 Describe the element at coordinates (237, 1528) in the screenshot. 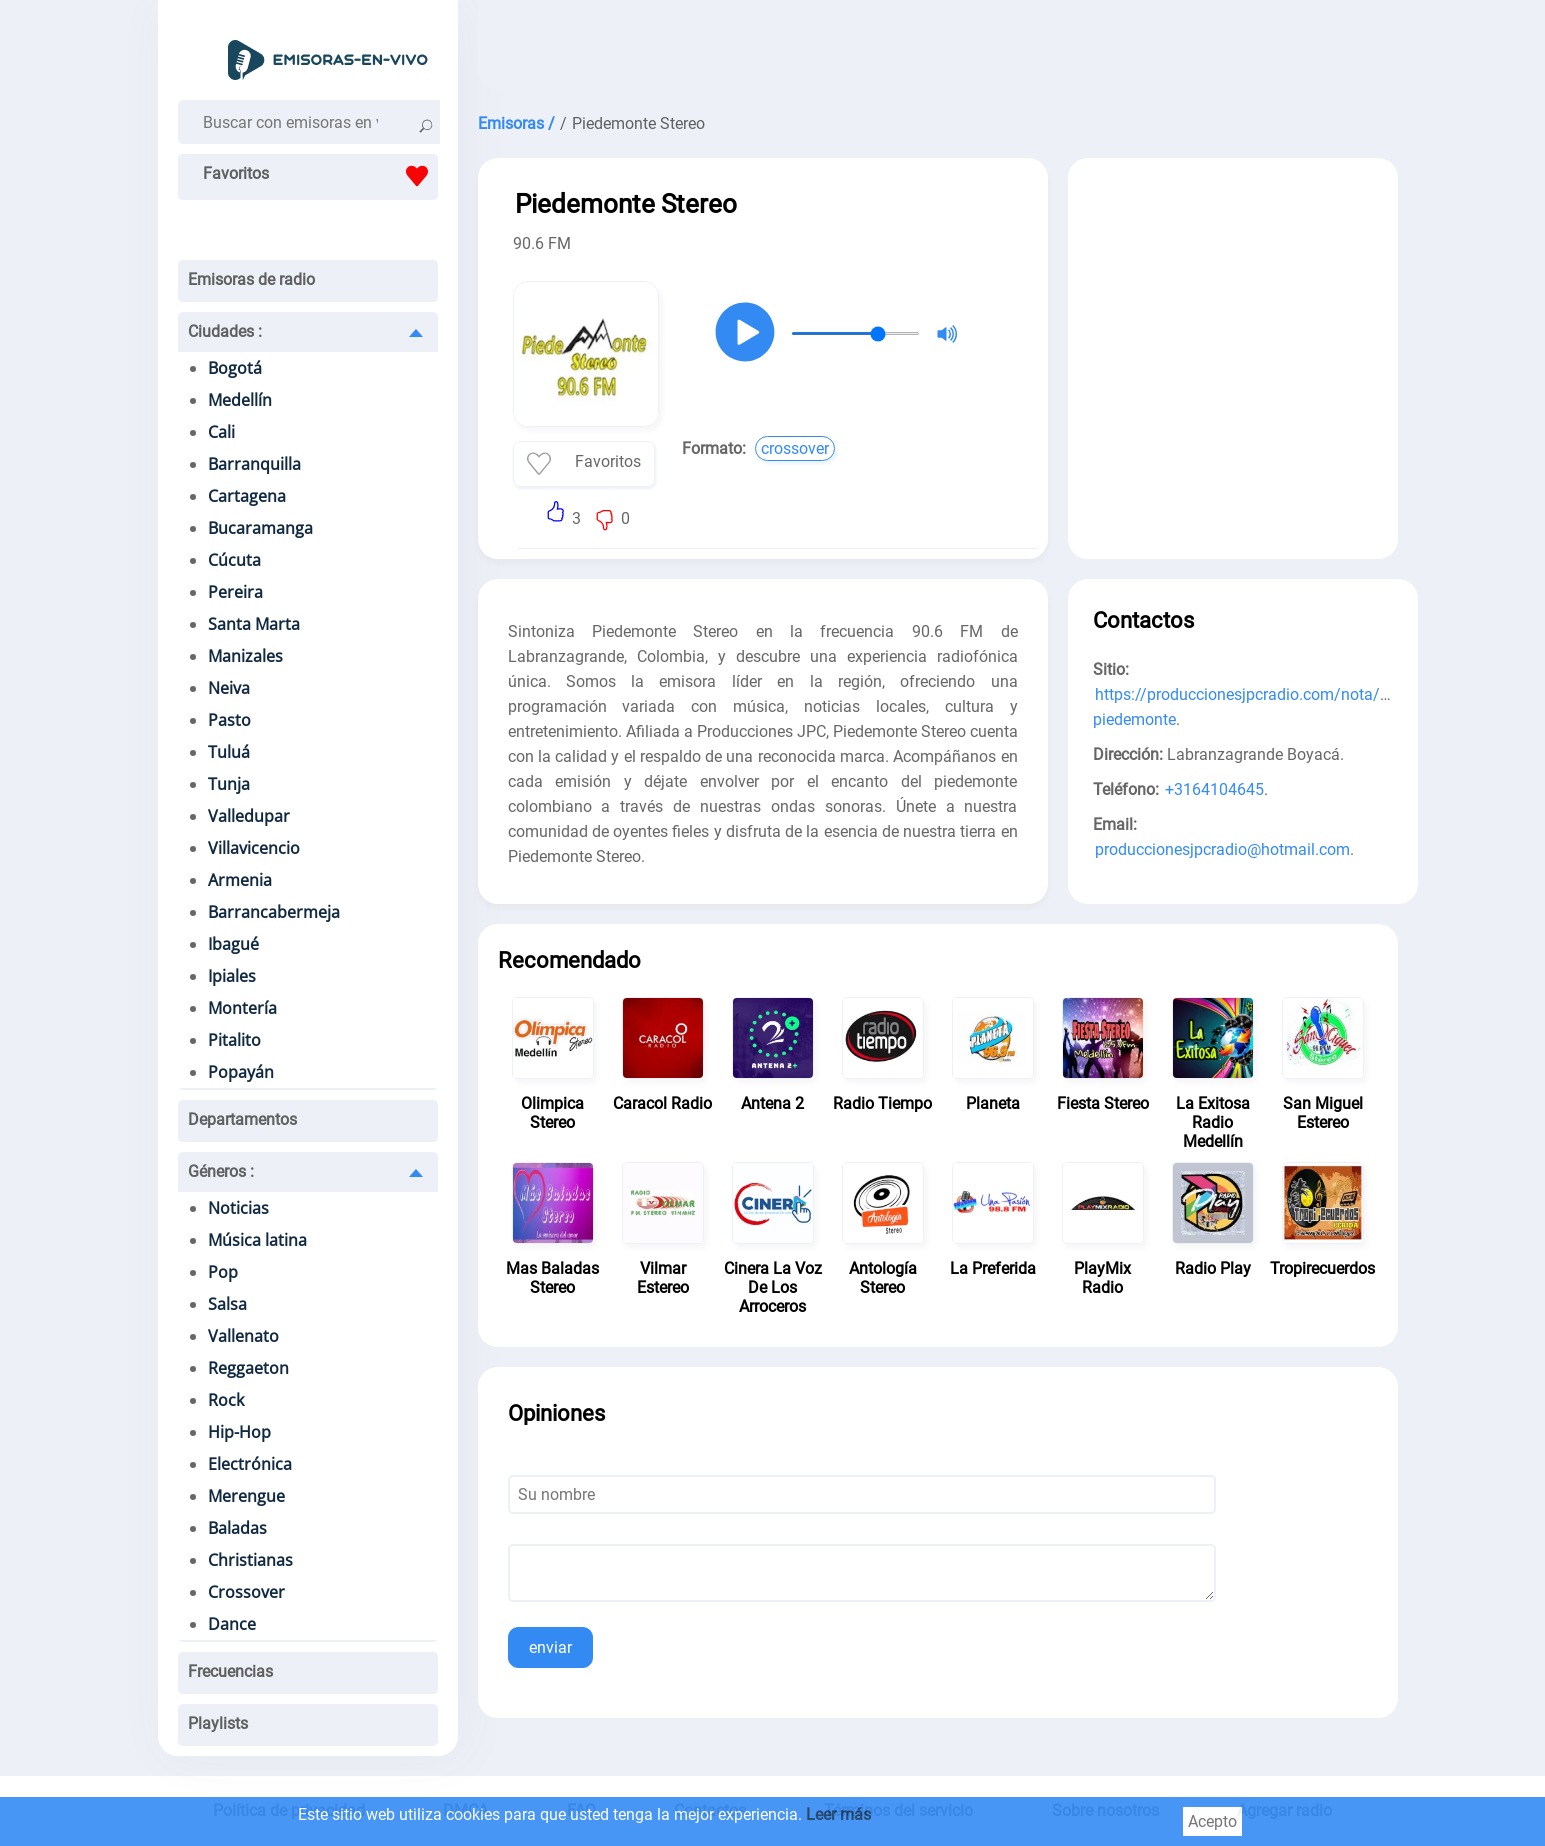

I see `Baladas` at that location.